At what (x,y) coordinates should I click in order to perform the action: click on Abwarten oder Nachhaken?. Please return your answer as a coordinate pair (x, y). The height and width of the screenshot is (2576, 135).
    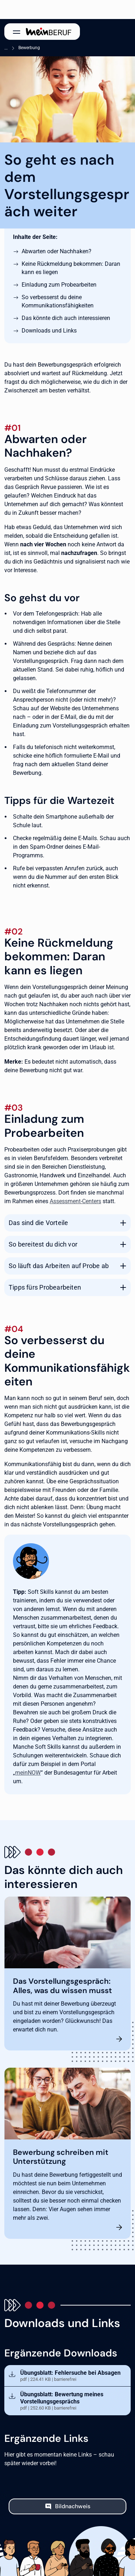
    Looking at the image, I should click on (56, 251).